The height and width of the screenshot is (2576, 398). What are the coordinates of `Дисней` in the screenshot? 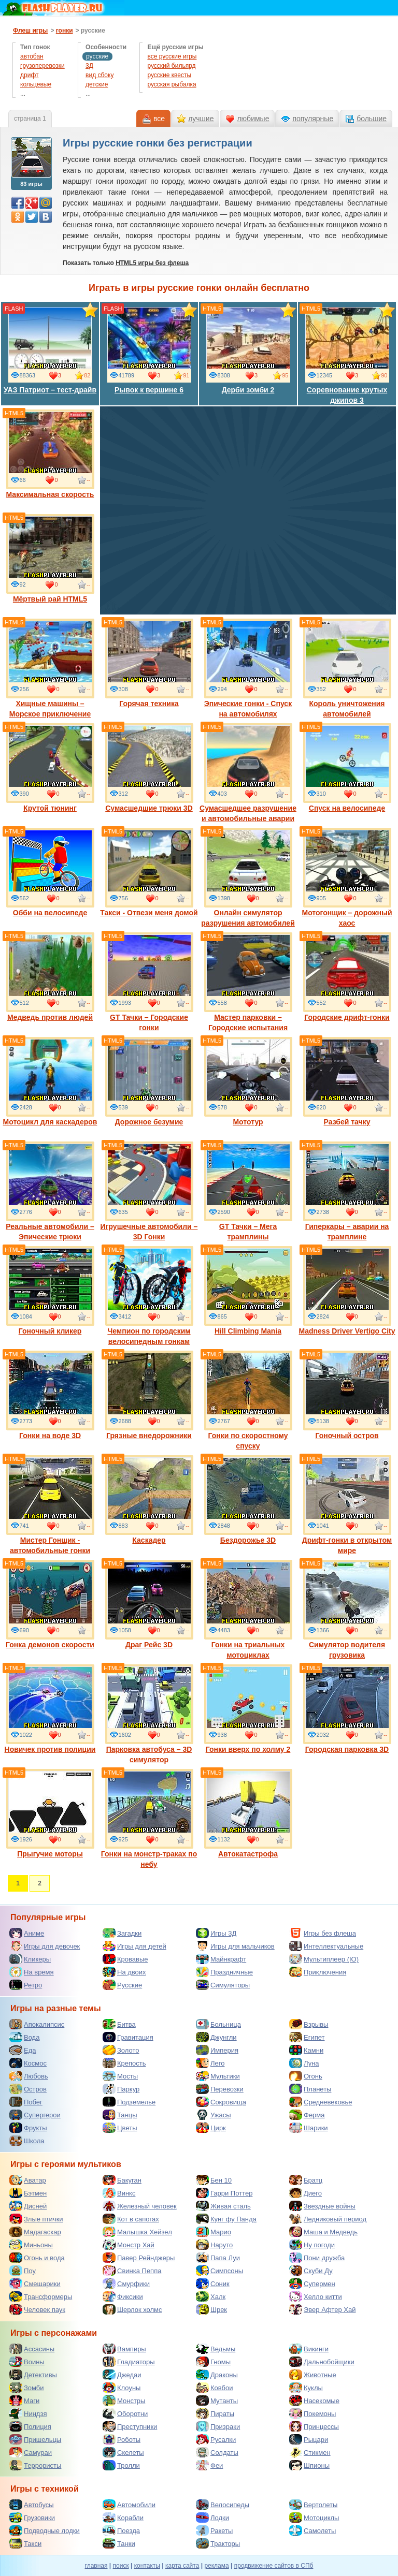 It's located at (28, 2206).